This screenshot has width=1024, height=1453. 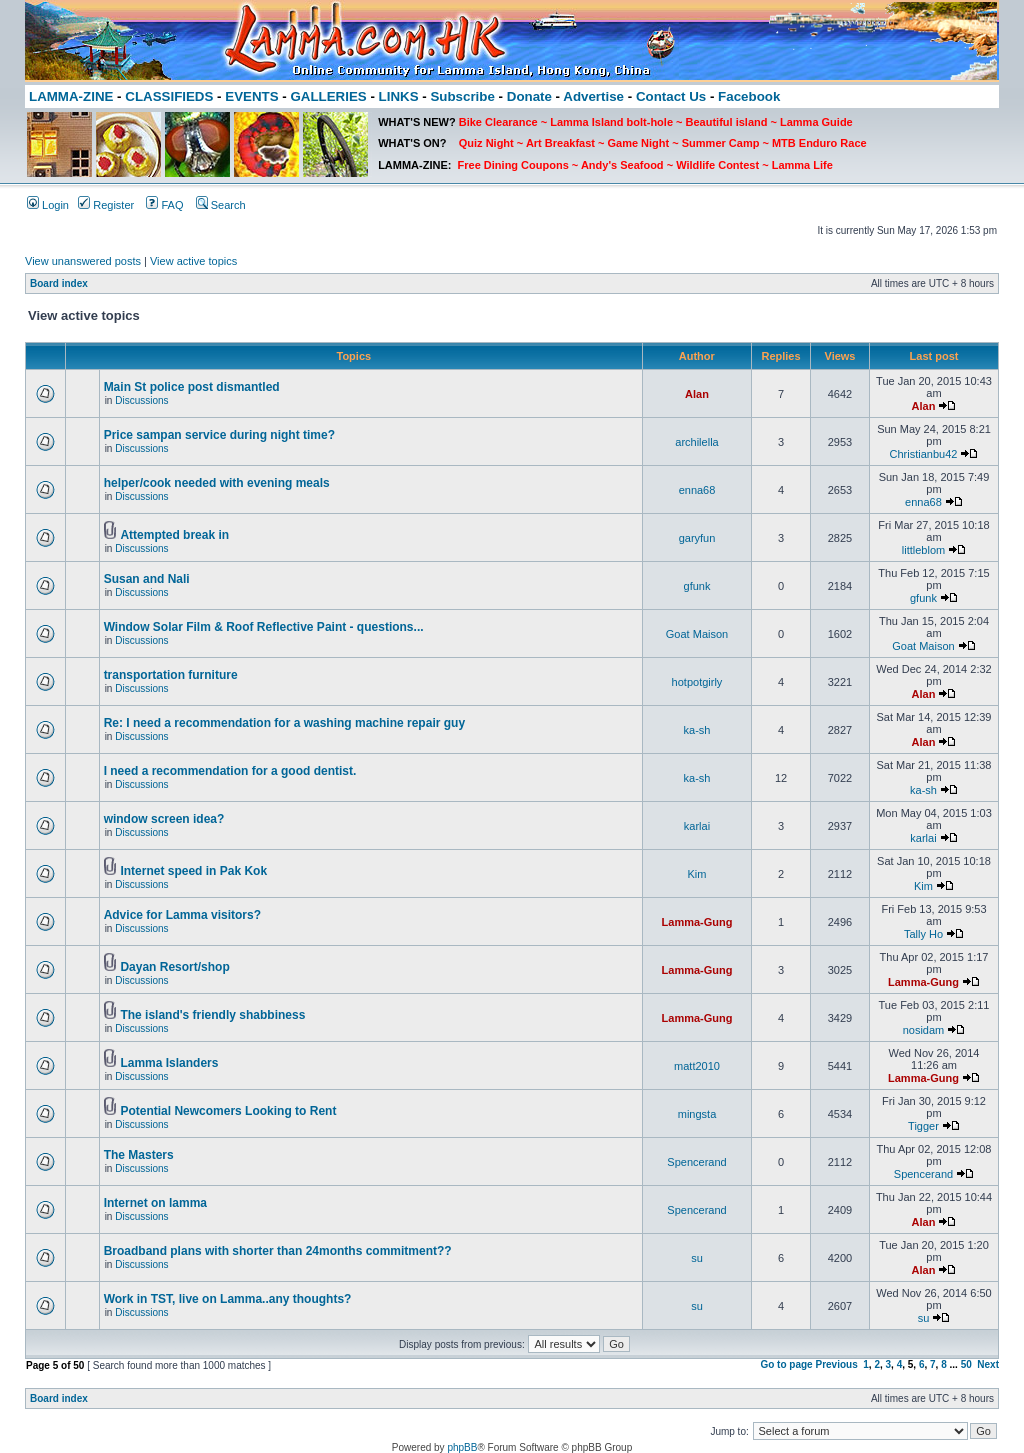 What do you see at coordinates (697, 538) in the screenshot?
I see `garyfun` at bounding box center [697, 538].